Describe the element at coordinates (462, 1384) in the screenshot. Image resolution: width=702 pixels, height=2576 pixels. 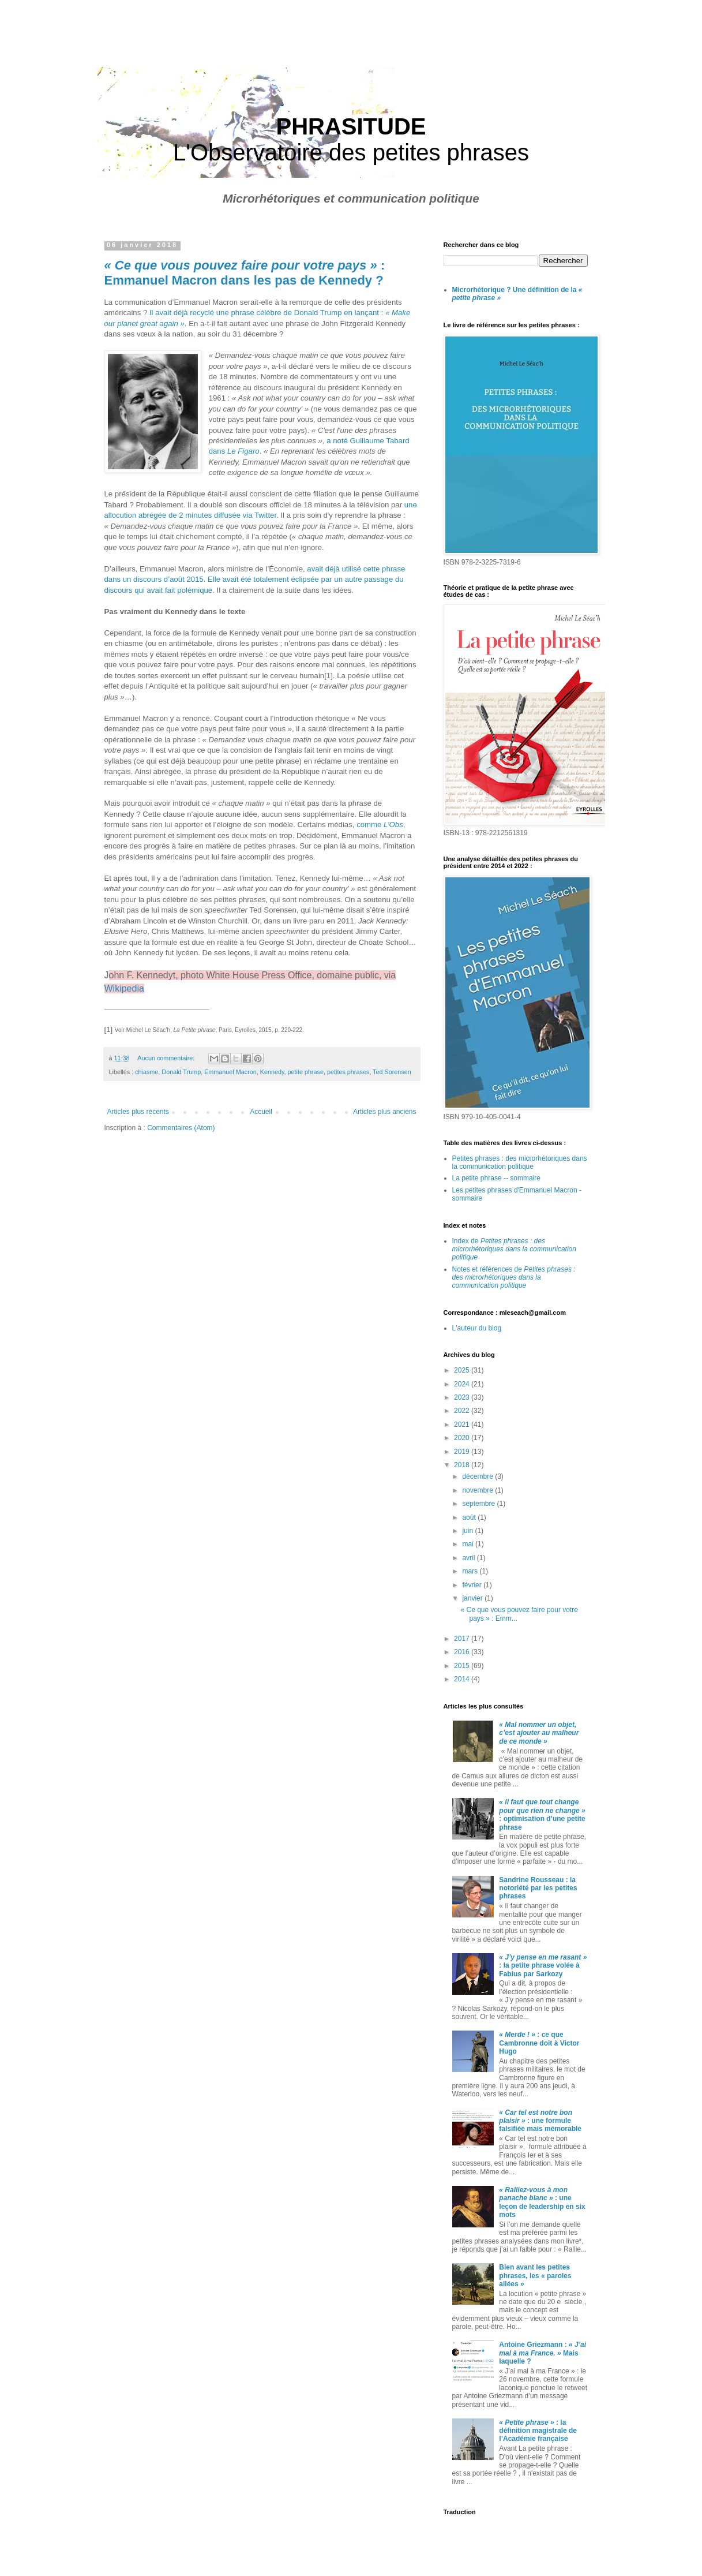
I see `2024` at that location.